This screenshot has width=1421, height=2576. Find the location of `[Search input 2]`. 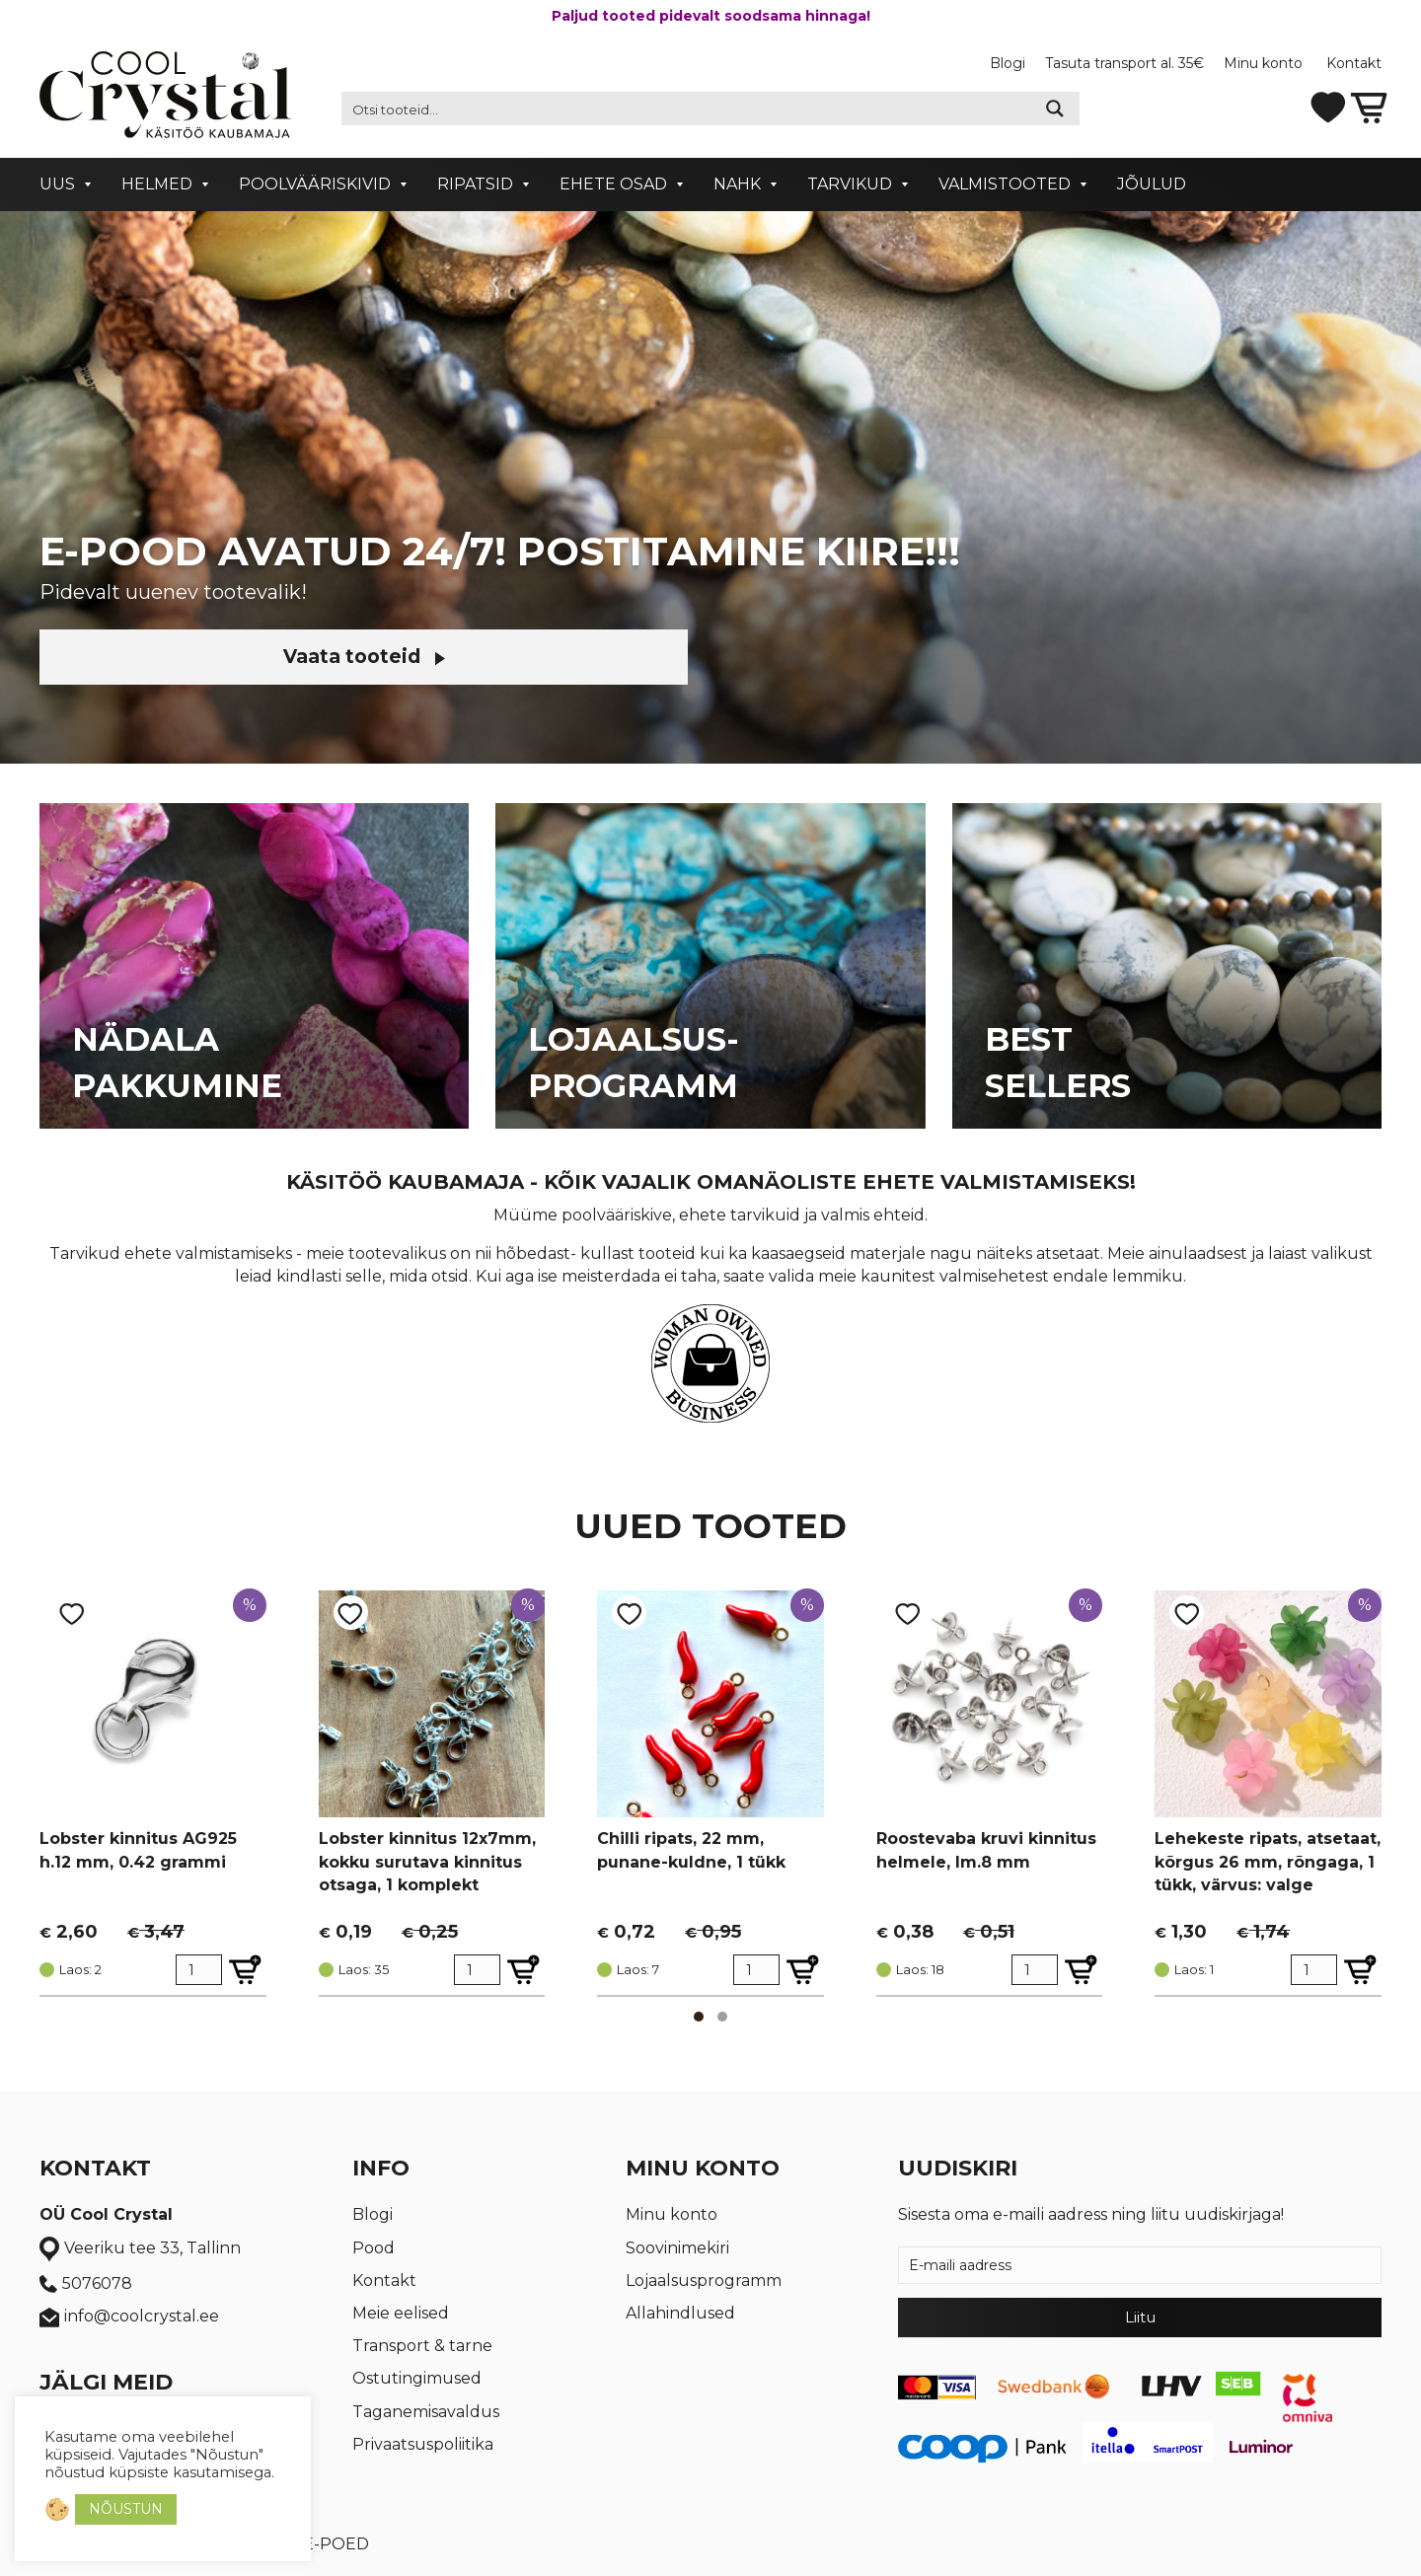

[Search input 2] is located at coordinates (686, 108).